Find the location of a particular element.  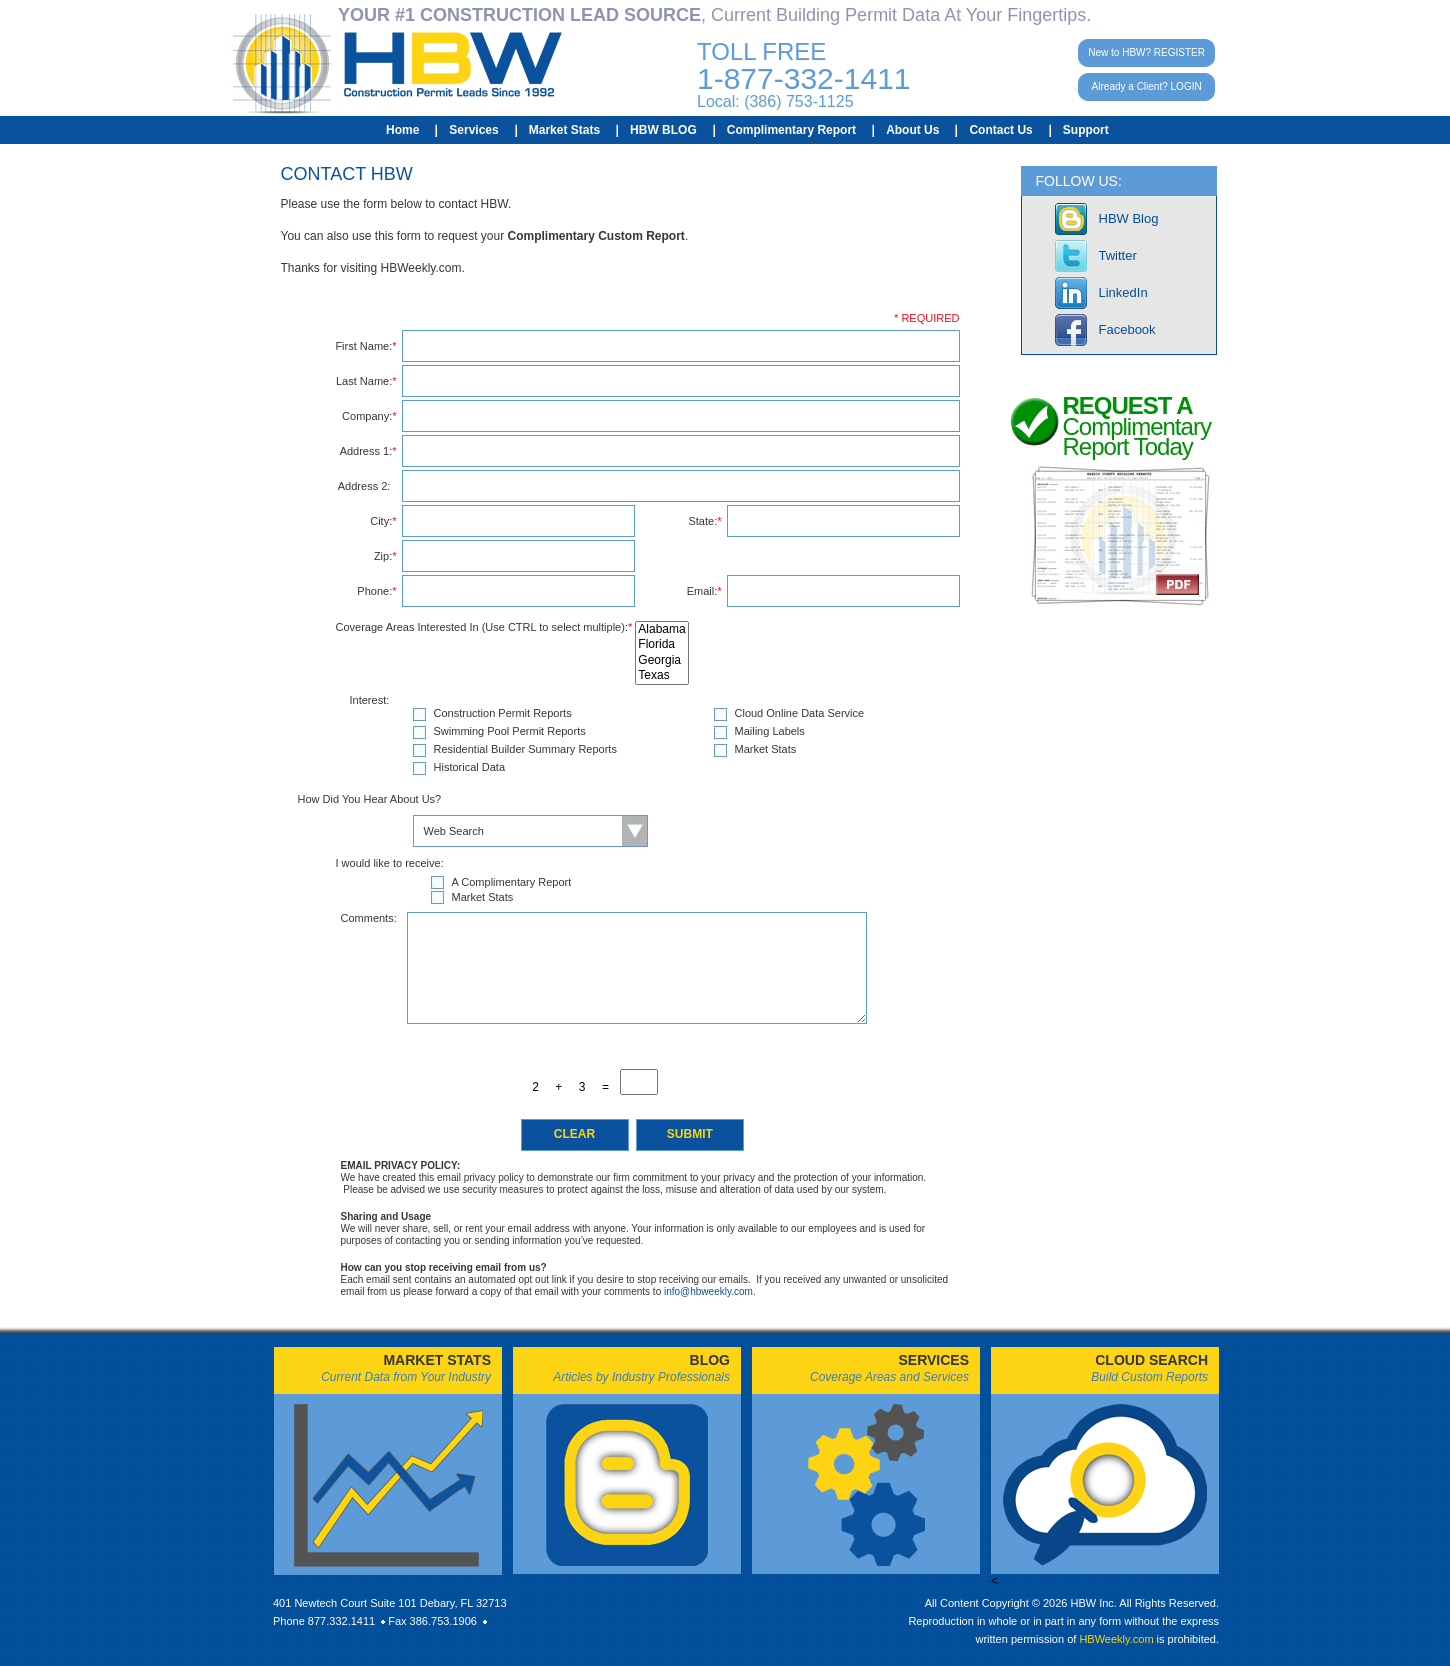

Twitter is located at coordinates (1118, 255).